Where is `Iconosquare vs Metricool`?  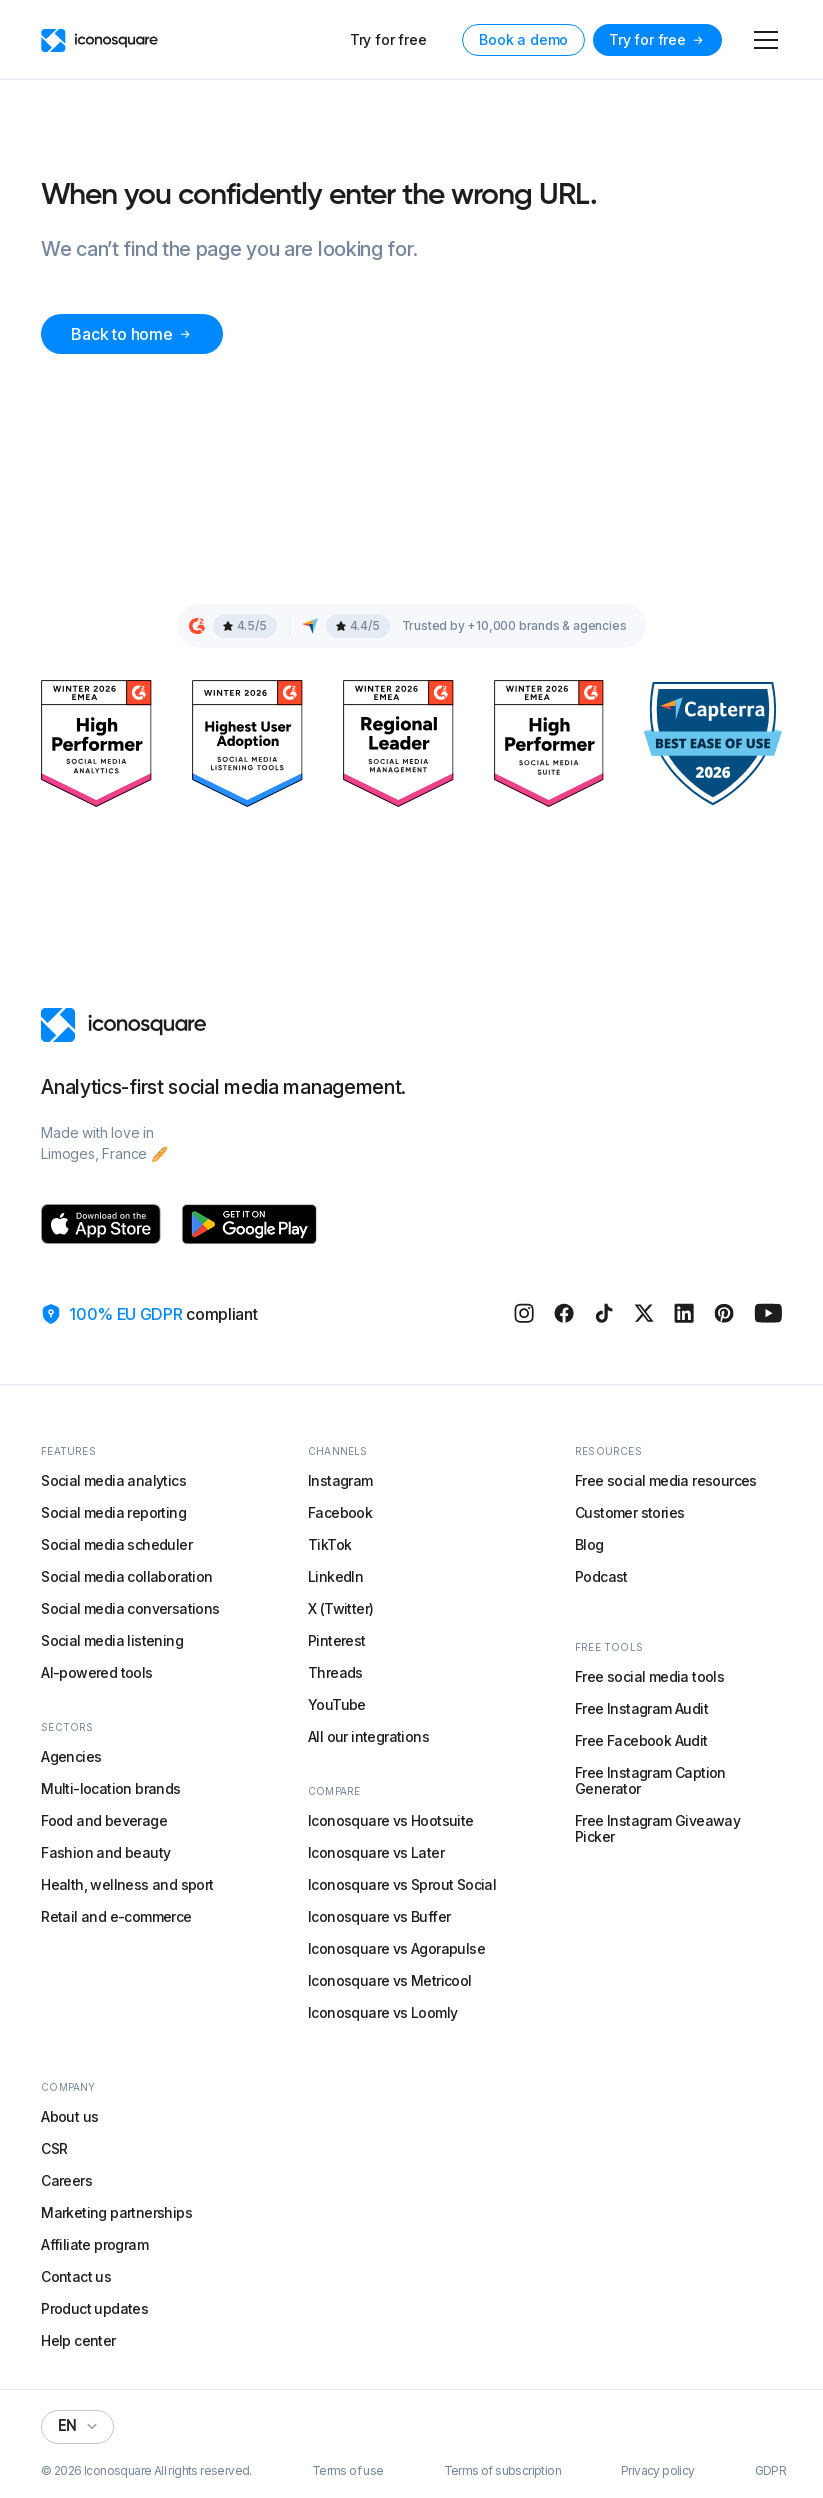 Iconosquare vs Metricool is located at coordinates (390, 1980).